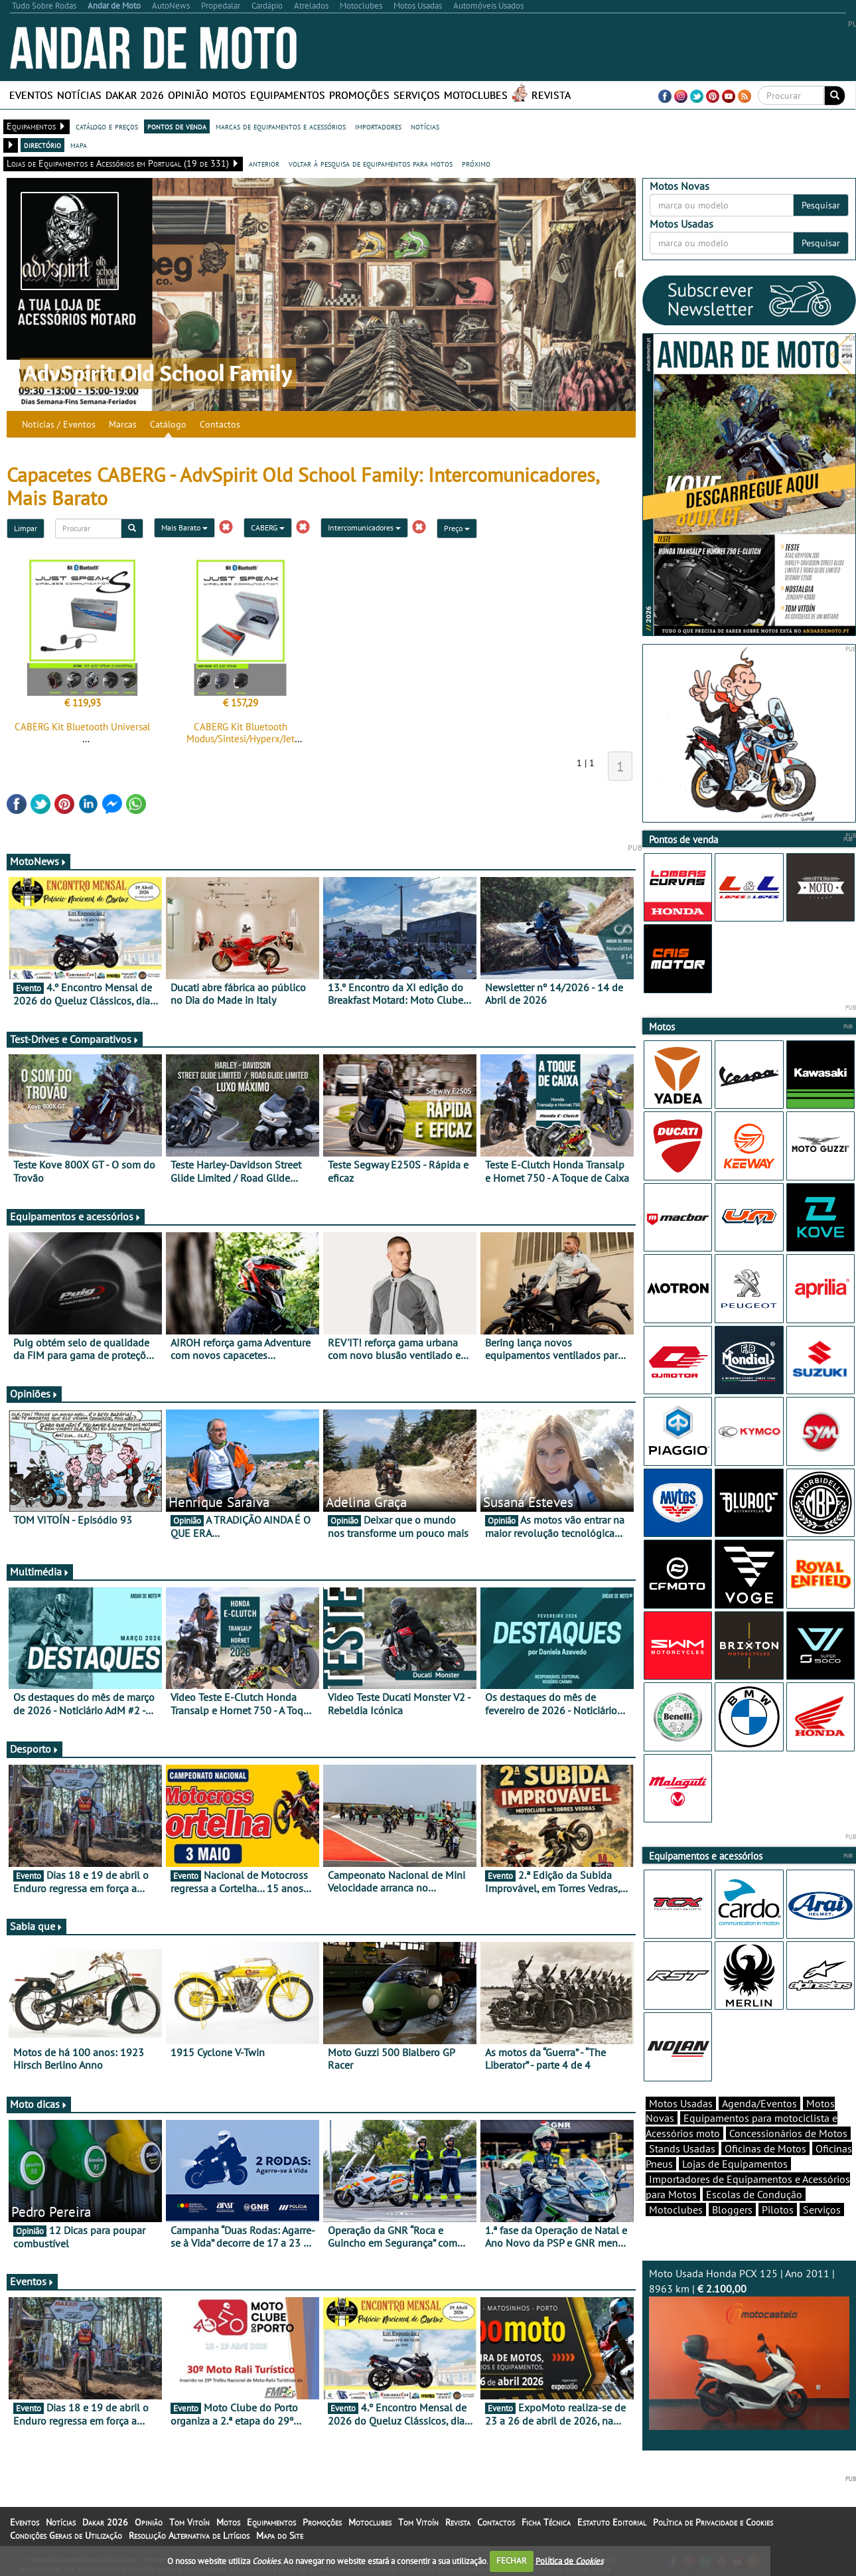 The height and width of the screenshot is (2576, 856). I want to click on MotoNews, so click(38, 861).